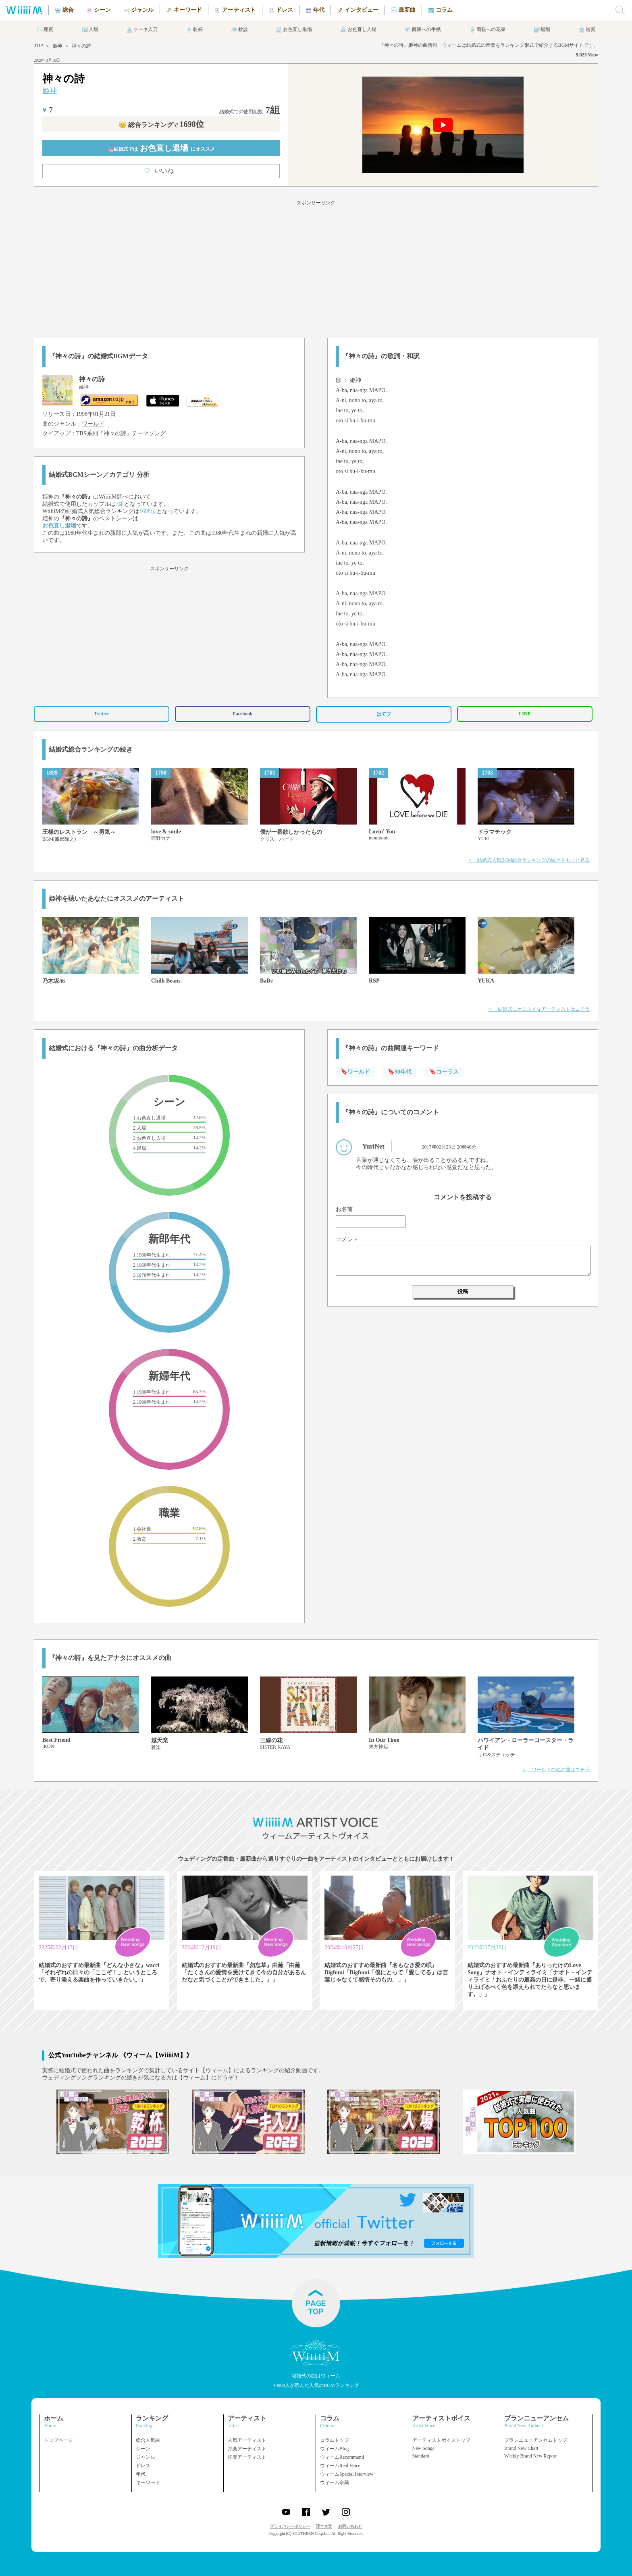 This screenshot has height=2576, width=632. What do you see at coordinates (247, 2440) in the screenshot?
I see `人気アーティスト` at bounding box center [247, 2440].